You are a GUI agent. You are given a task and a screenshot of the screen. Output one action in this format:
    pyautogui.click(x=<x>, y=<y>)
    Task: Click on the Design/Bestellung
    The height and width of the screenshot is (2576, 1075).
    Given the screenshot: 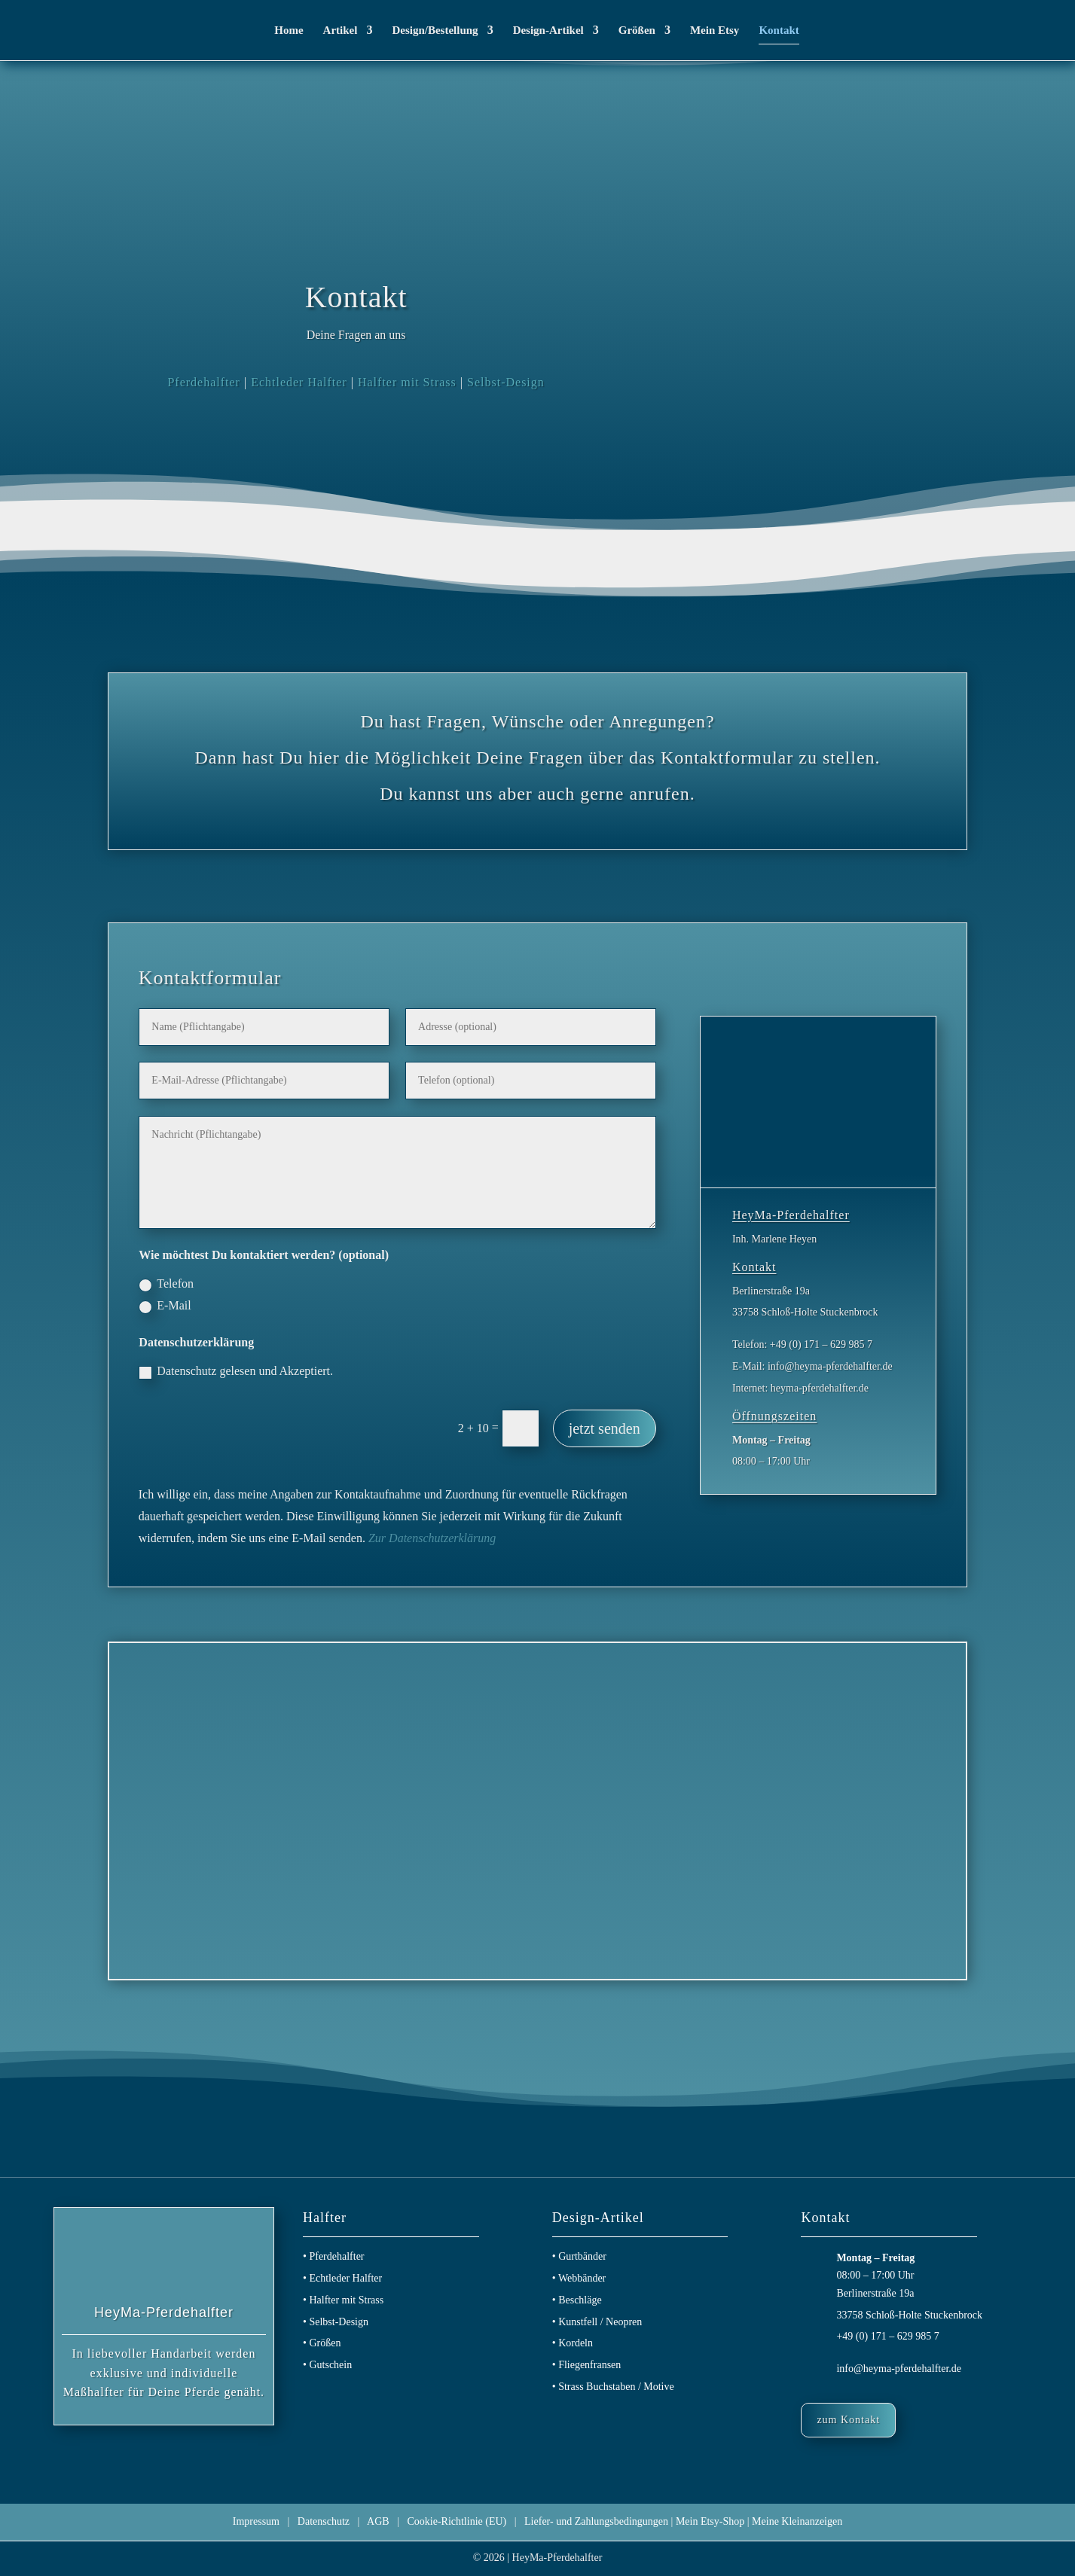 What is the action you would take?
    pyautogui.click(x=435, y=30)
    